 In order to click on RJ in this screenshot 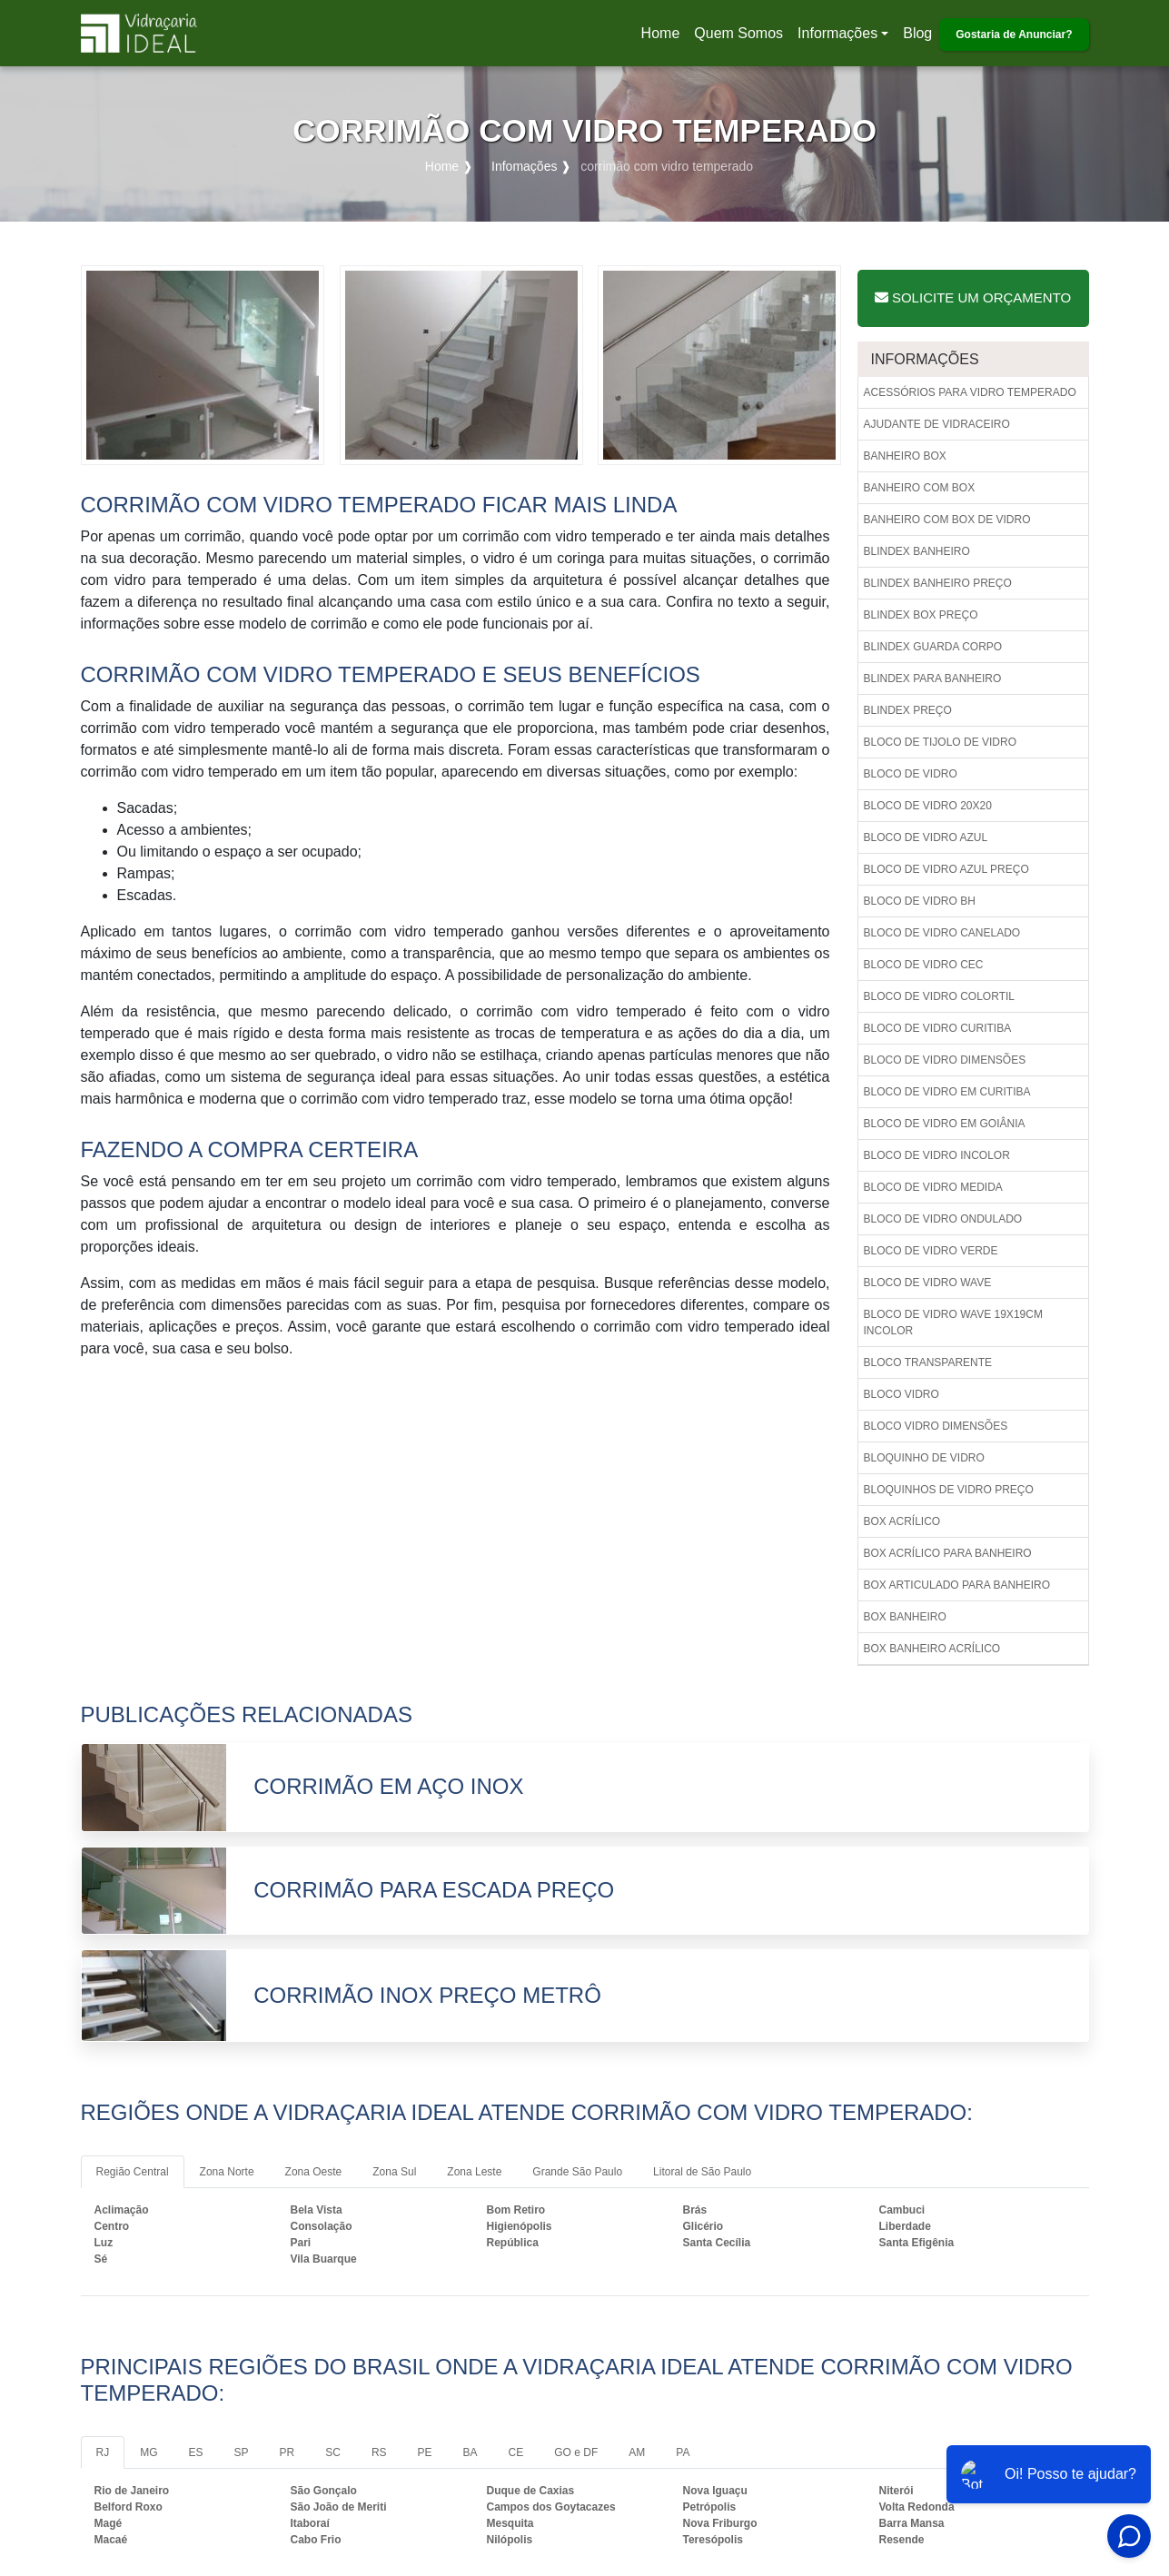, I will do `click(103, 2452)`.